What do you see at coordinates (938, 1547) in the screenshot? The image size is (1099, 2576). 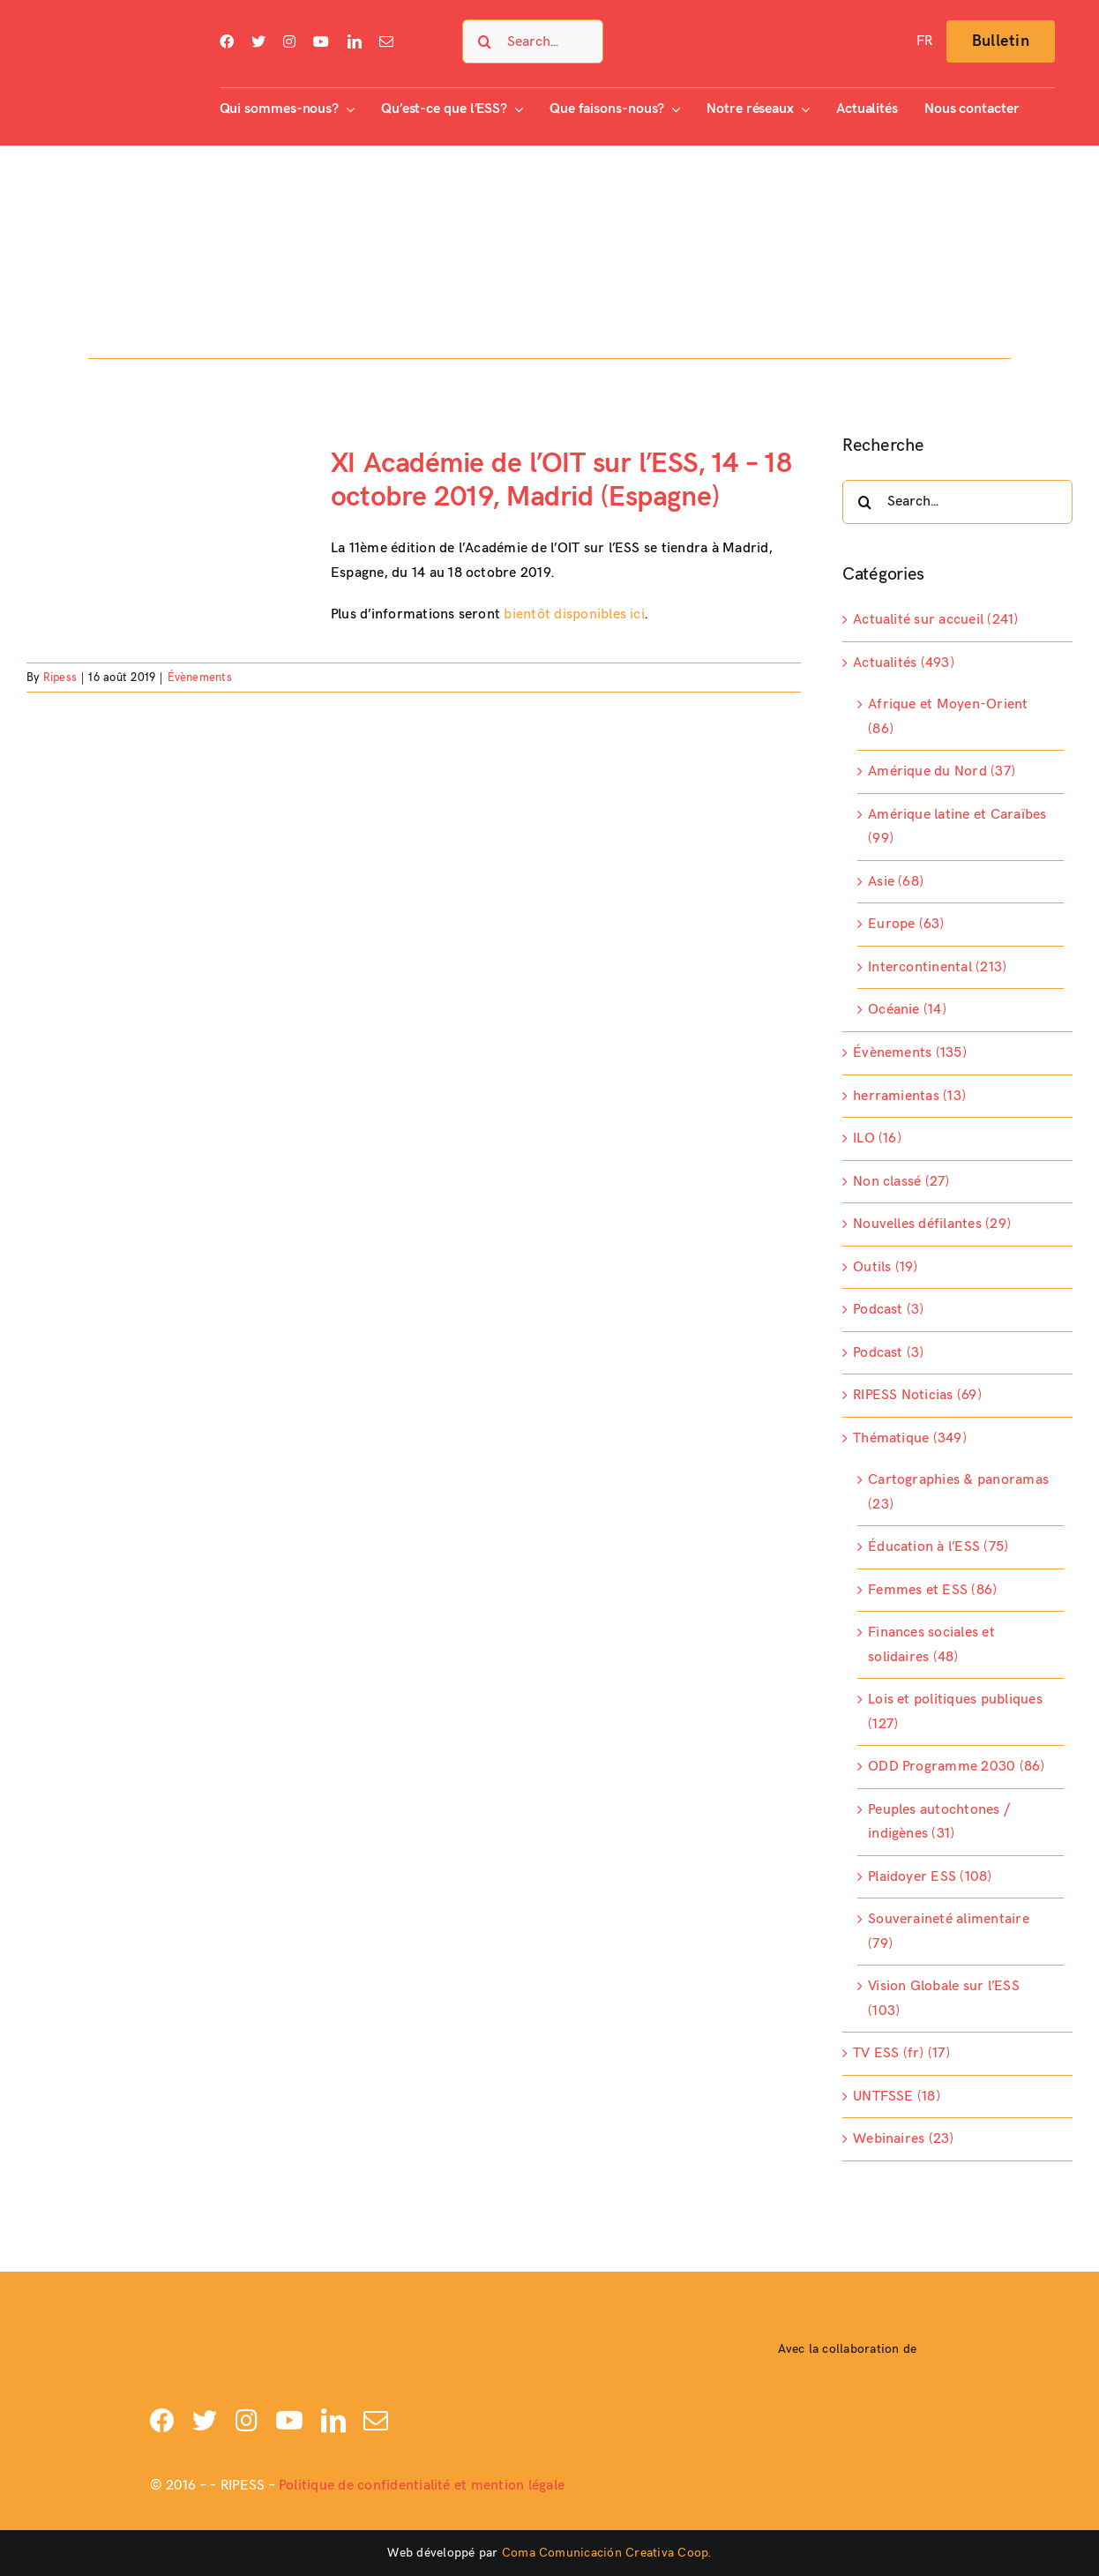 I see `Éducation à l’ESS (75)` at bounding box center [938, 1547].